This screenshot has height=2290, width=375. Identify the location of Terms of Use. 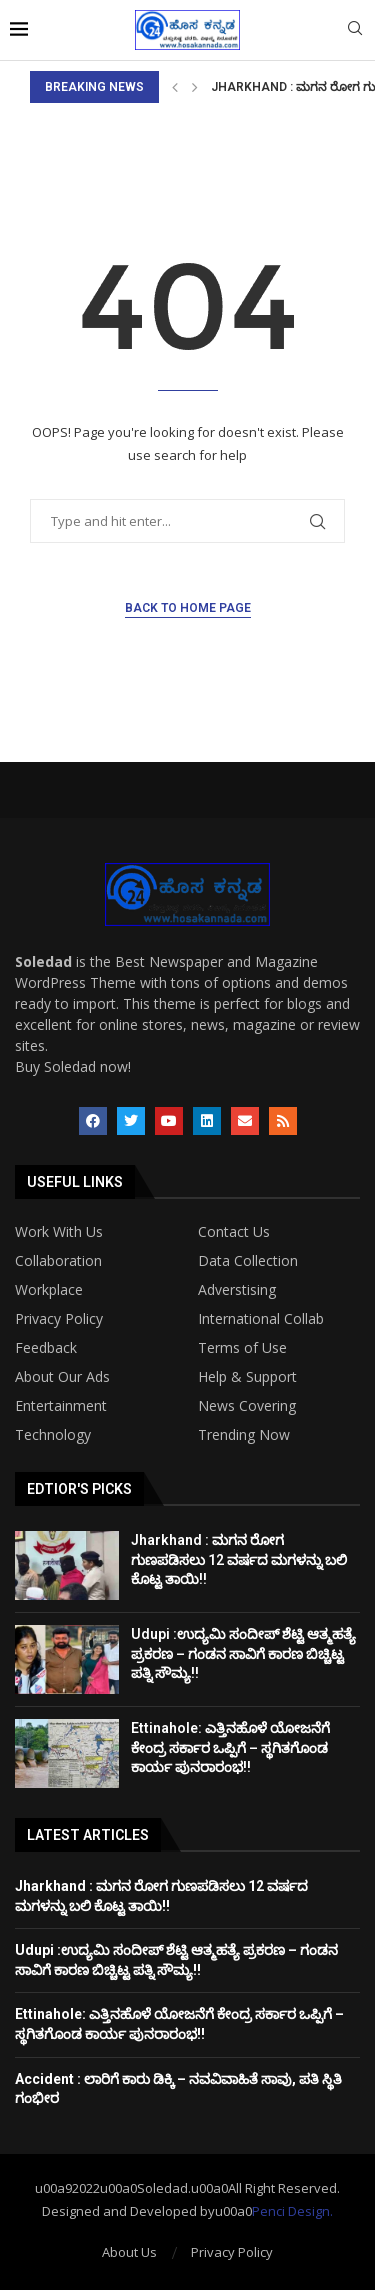
(242, 1348).